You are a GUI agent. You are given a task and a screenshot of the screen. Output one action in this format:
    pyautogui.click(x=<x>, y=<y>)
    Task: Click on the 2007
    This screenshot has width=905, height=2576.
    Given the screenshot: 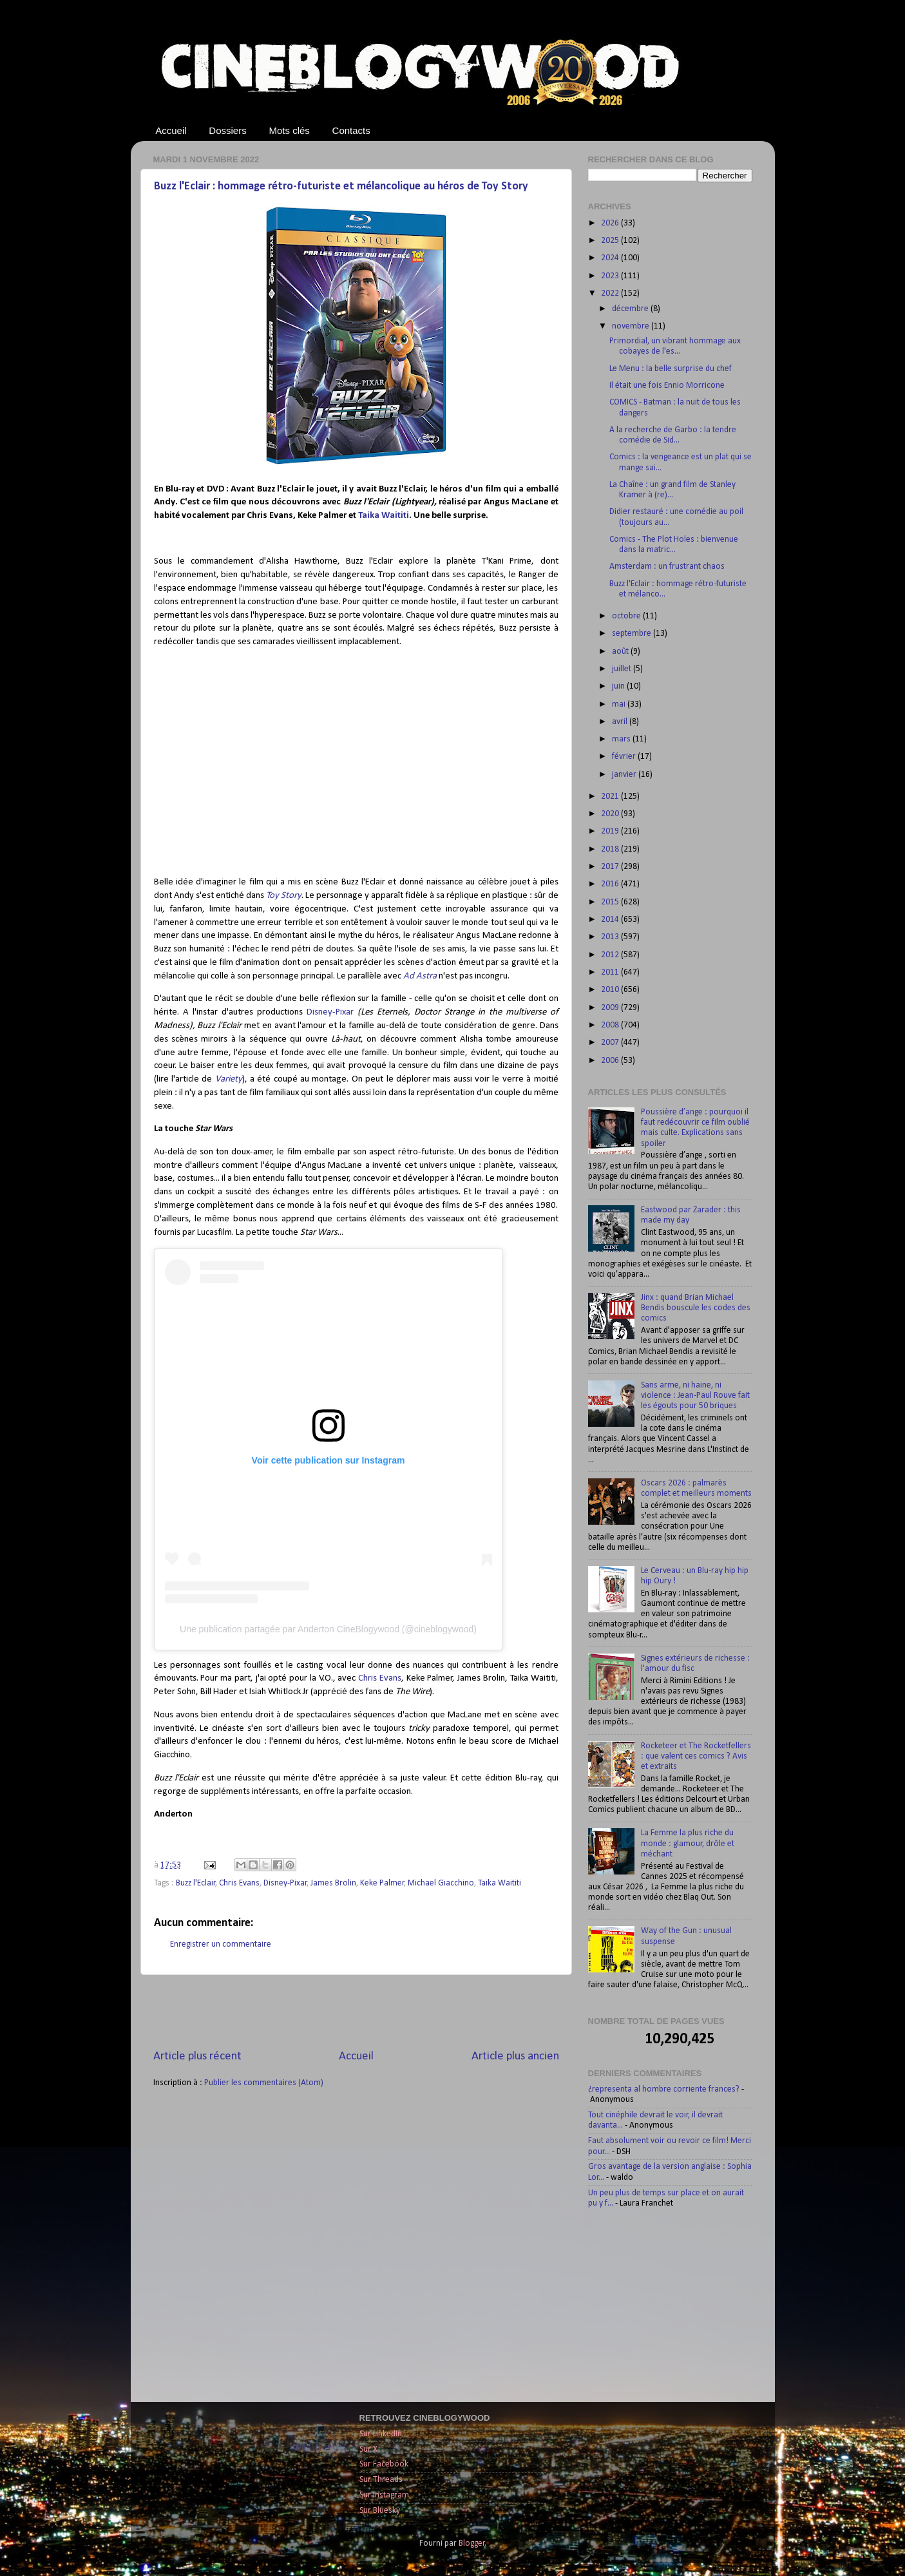 What is the action you would take?
    pyautogui.click(x=611, y=1042)
    